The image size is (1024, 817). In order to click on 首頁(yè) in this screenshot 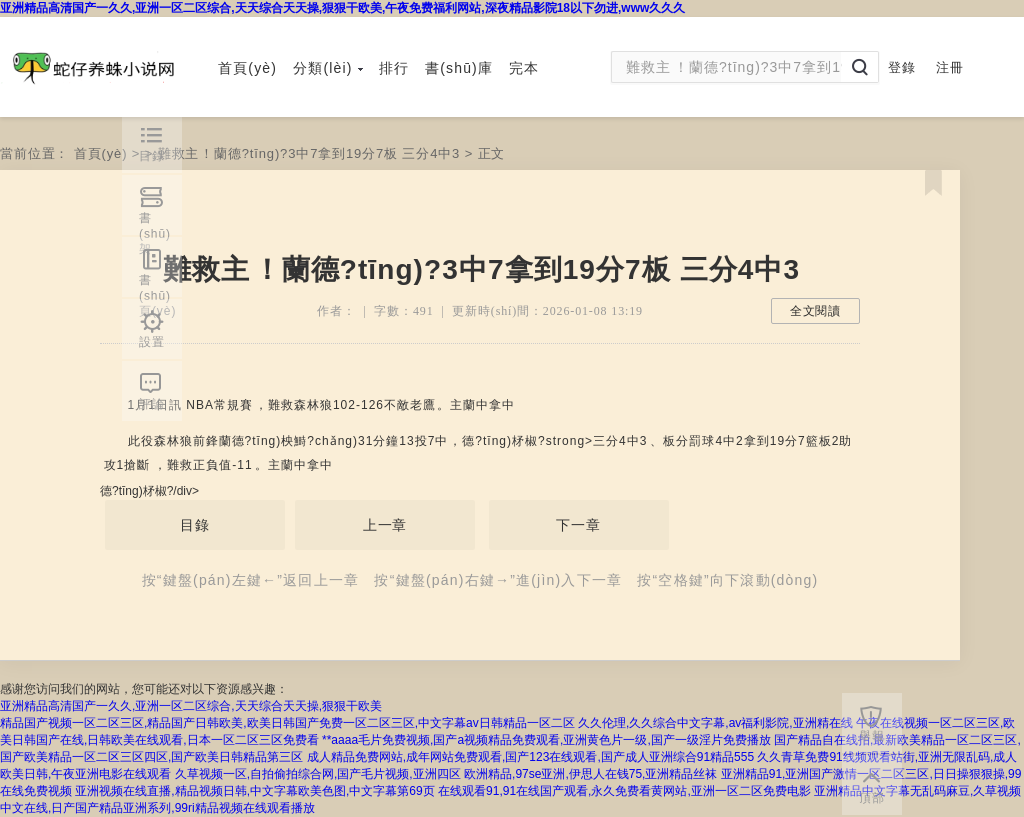, I will do `click(247, 68)`.